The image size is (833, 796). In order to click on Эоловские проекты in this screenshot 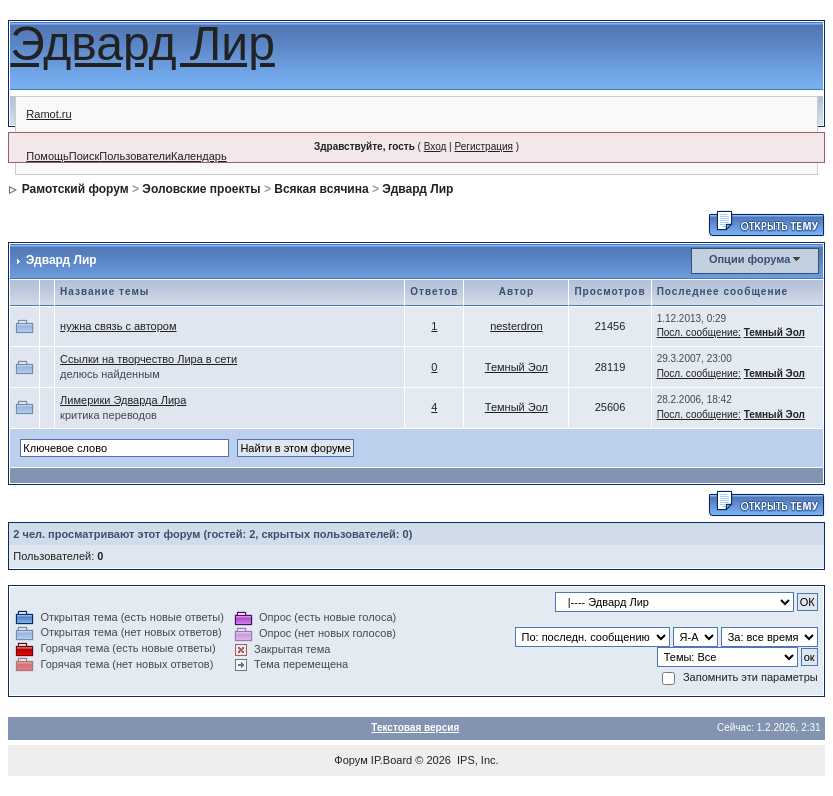, I will do `click(201, 189)`.